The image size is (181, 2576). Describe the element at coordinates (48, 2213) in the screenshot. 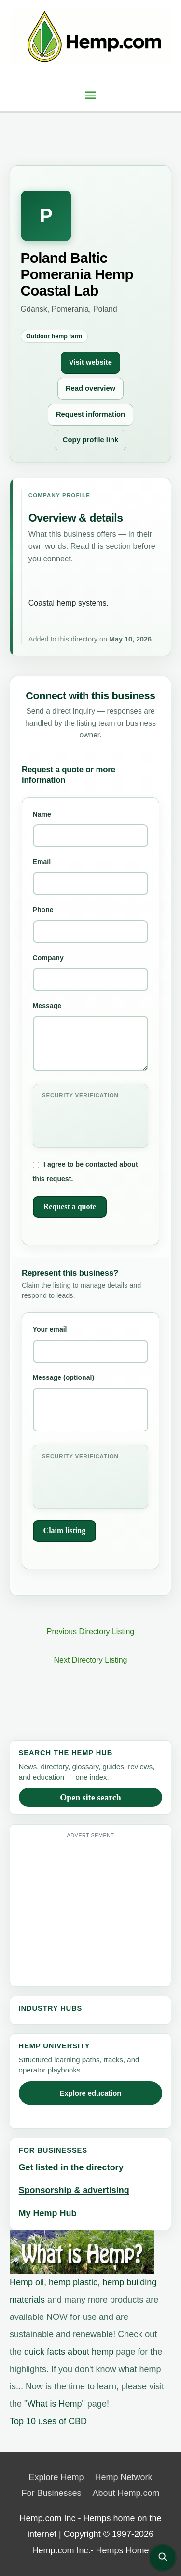

I see `My Hemp Hub` at that location.